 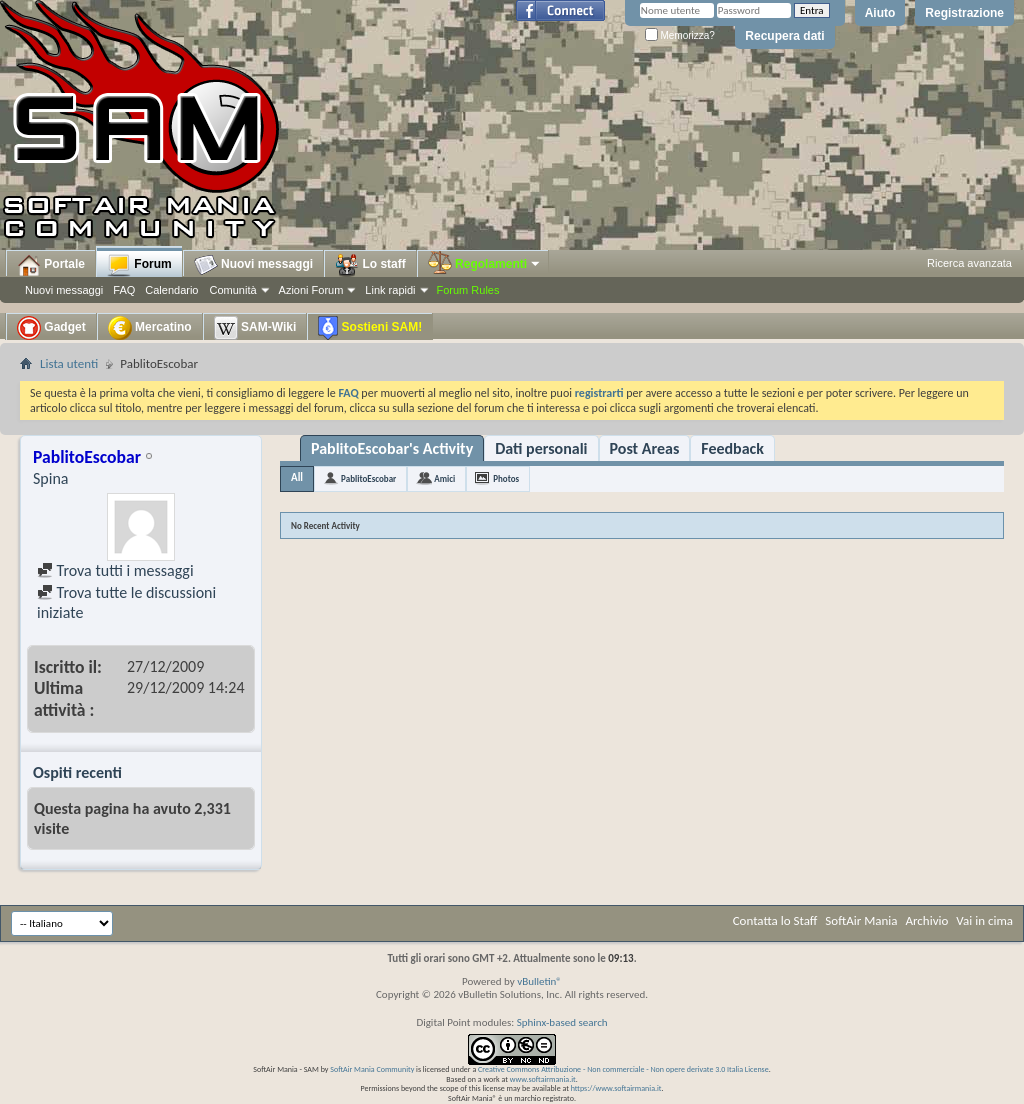 I want to click on SoftAir Mania Community, so click(x=372, y=1069).